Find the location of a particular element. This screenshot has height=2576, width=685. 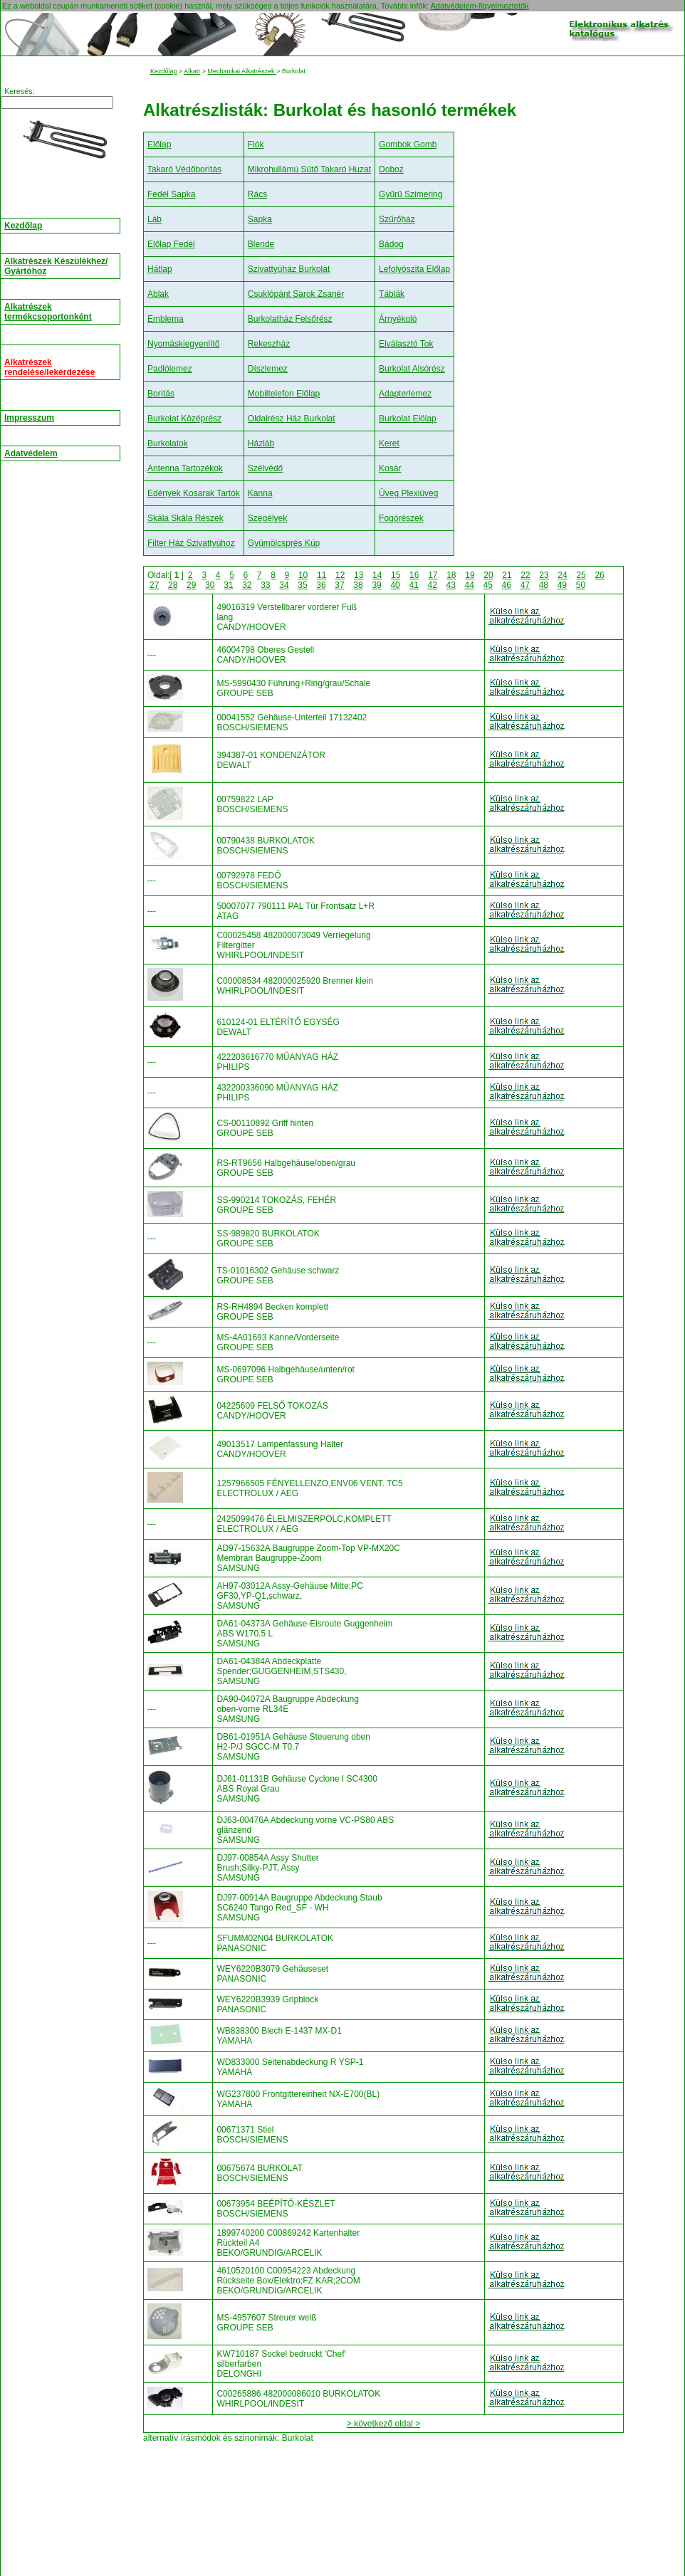

Skála Skála Részek is located at coordinates (185, 518).